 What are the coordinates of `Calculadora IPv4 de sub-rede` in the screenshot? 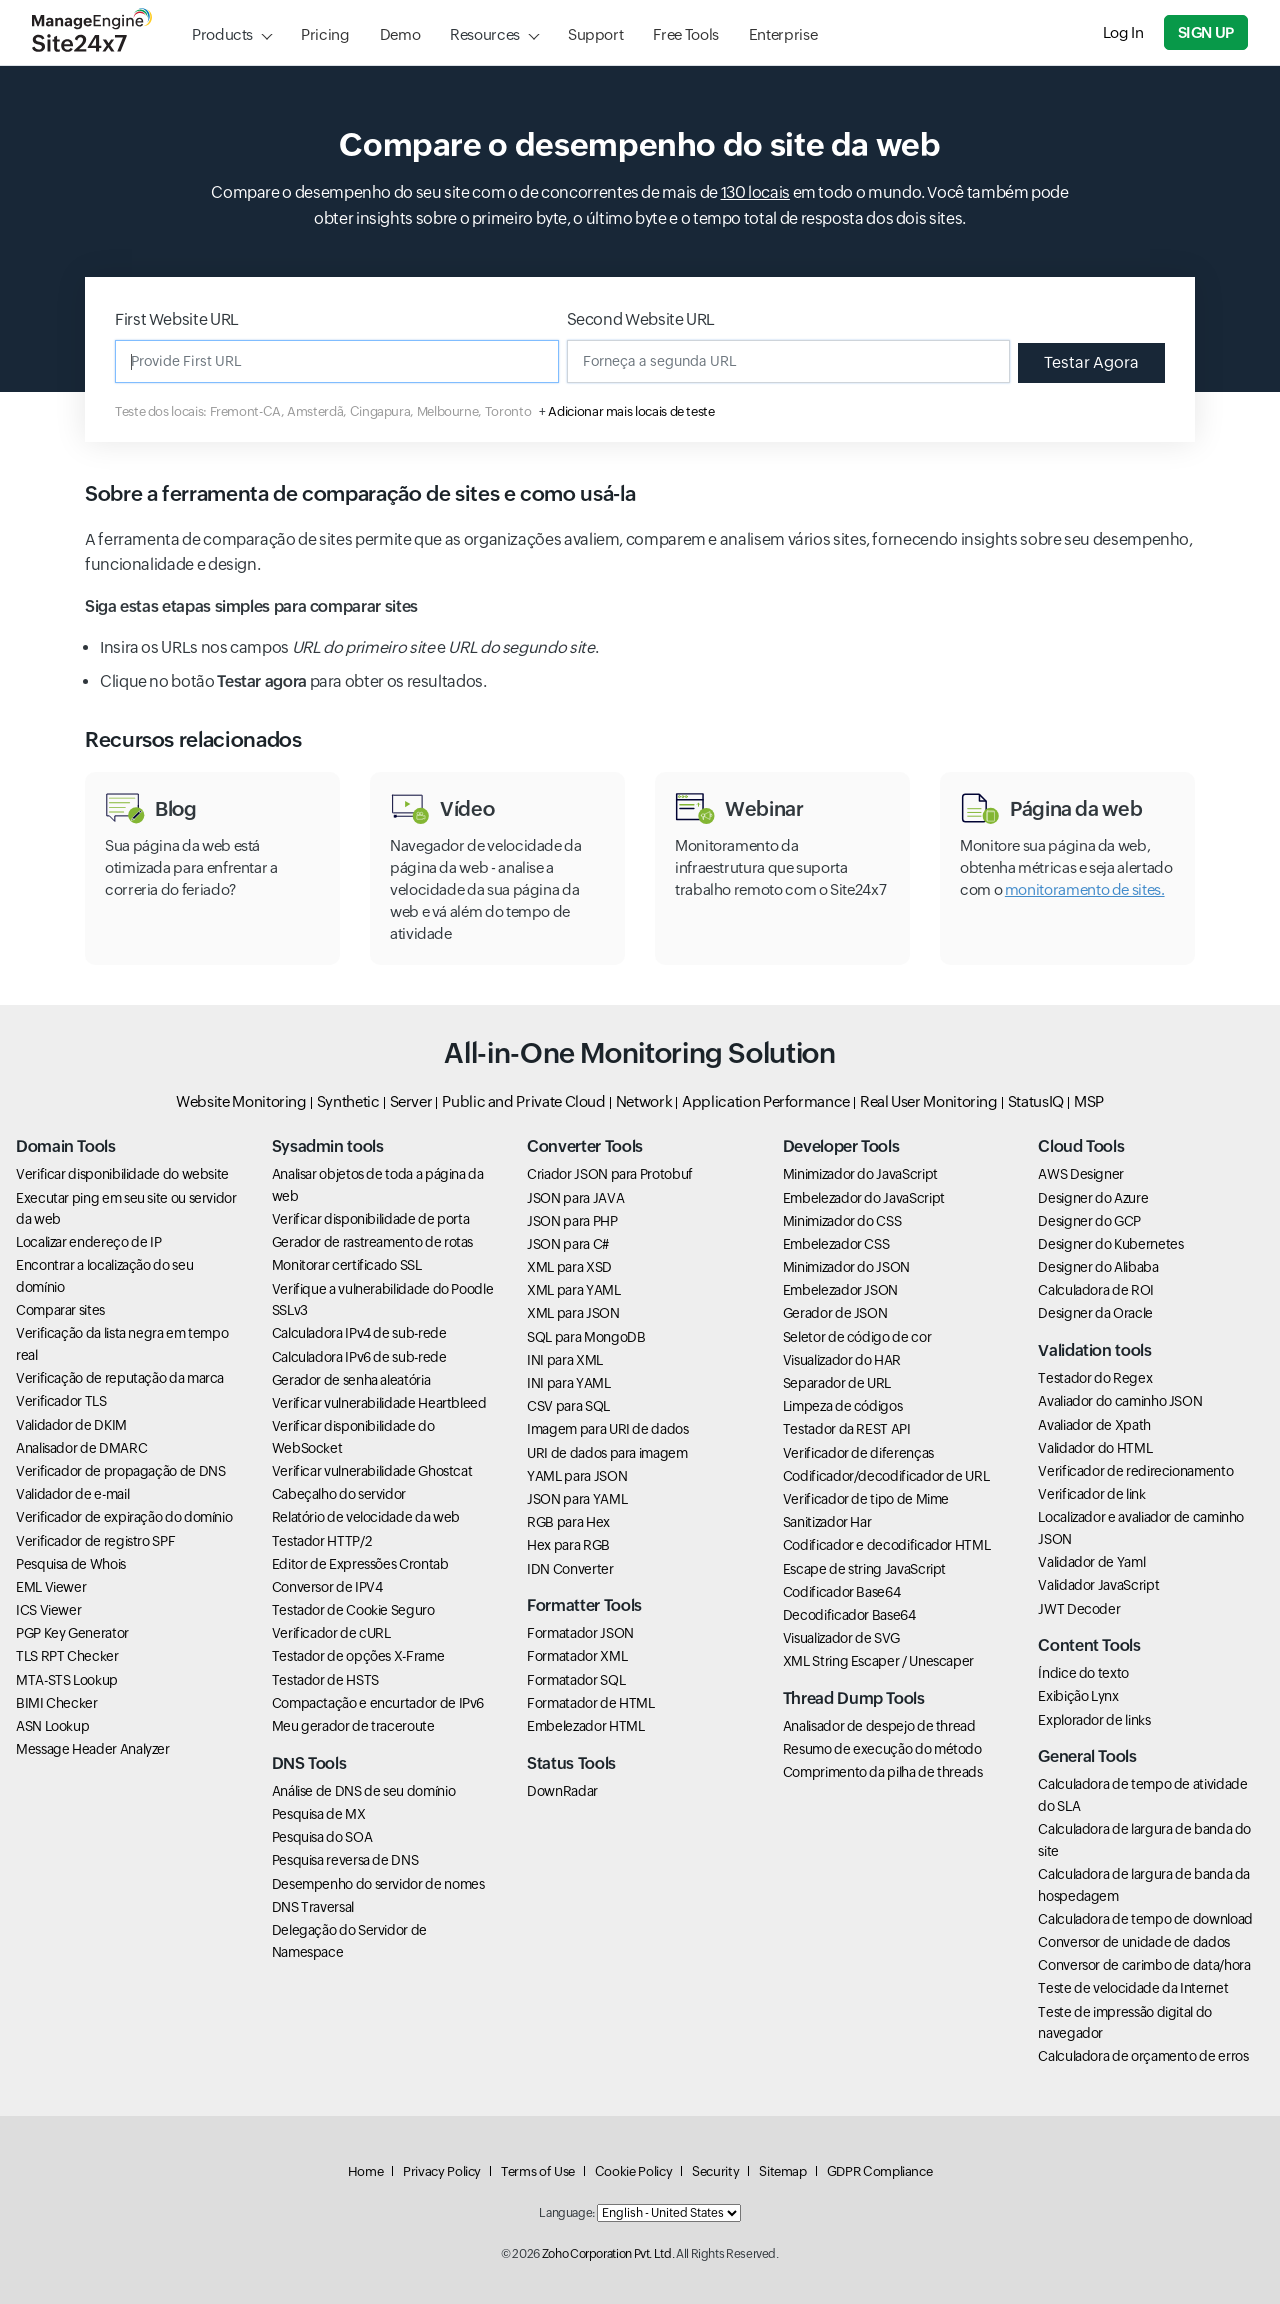 It's located at (359, 1333).